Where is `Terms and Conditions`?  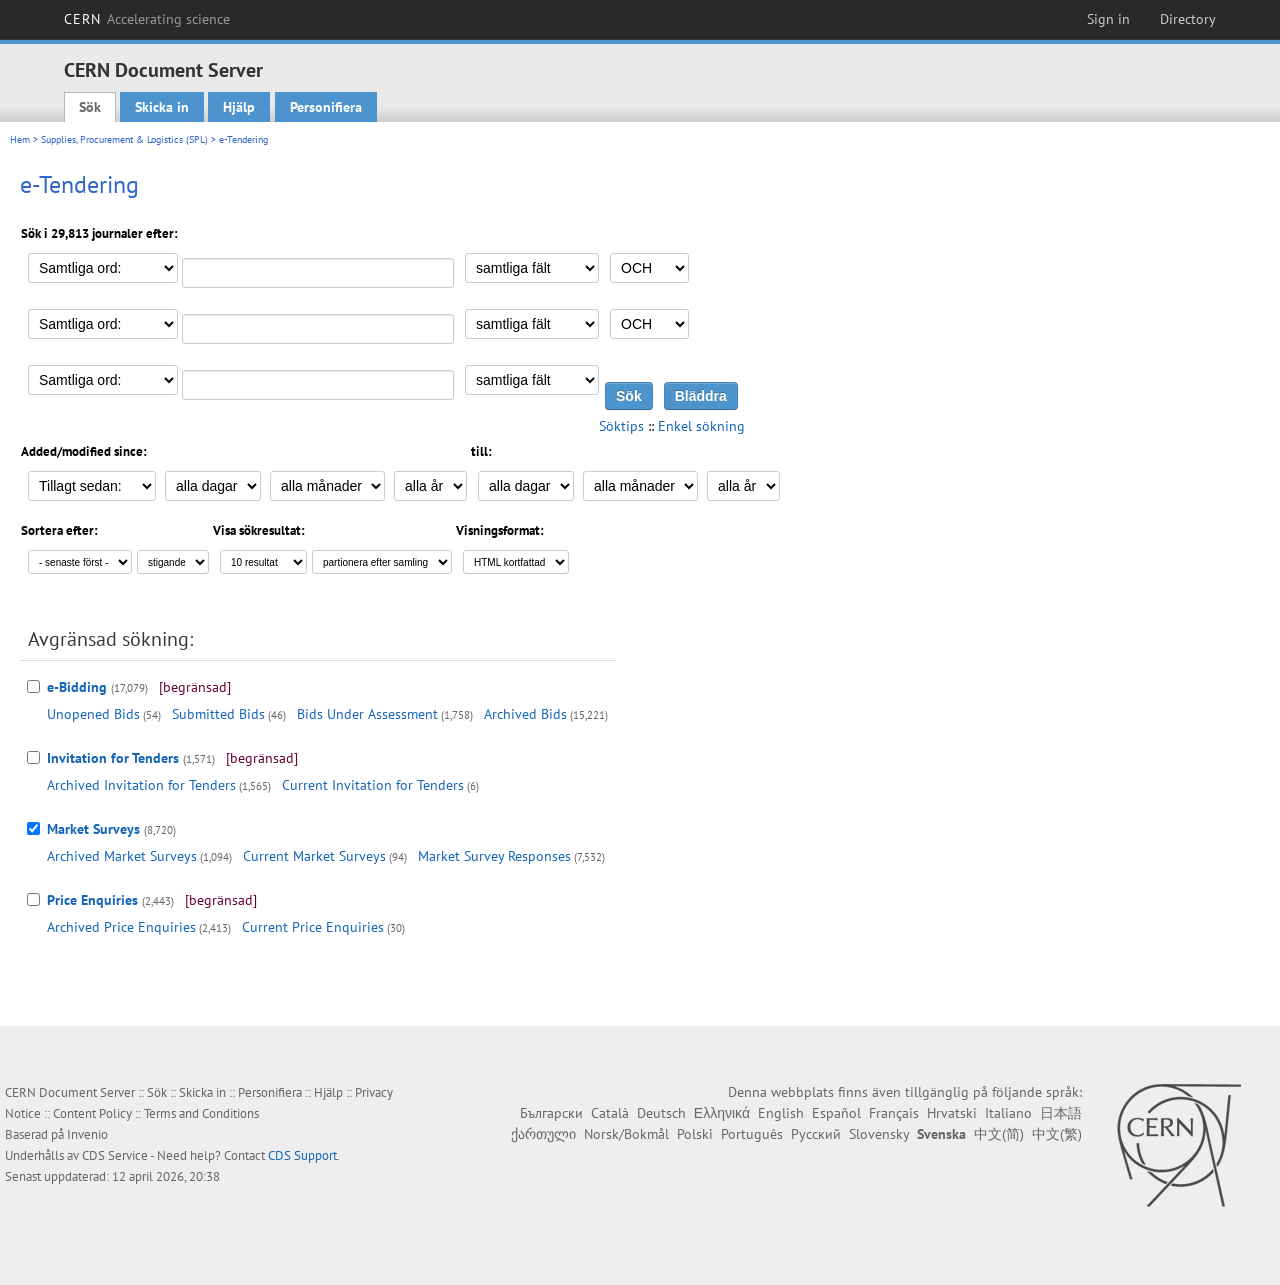
Terms and Conditions is located at coordinates (201, 1113).